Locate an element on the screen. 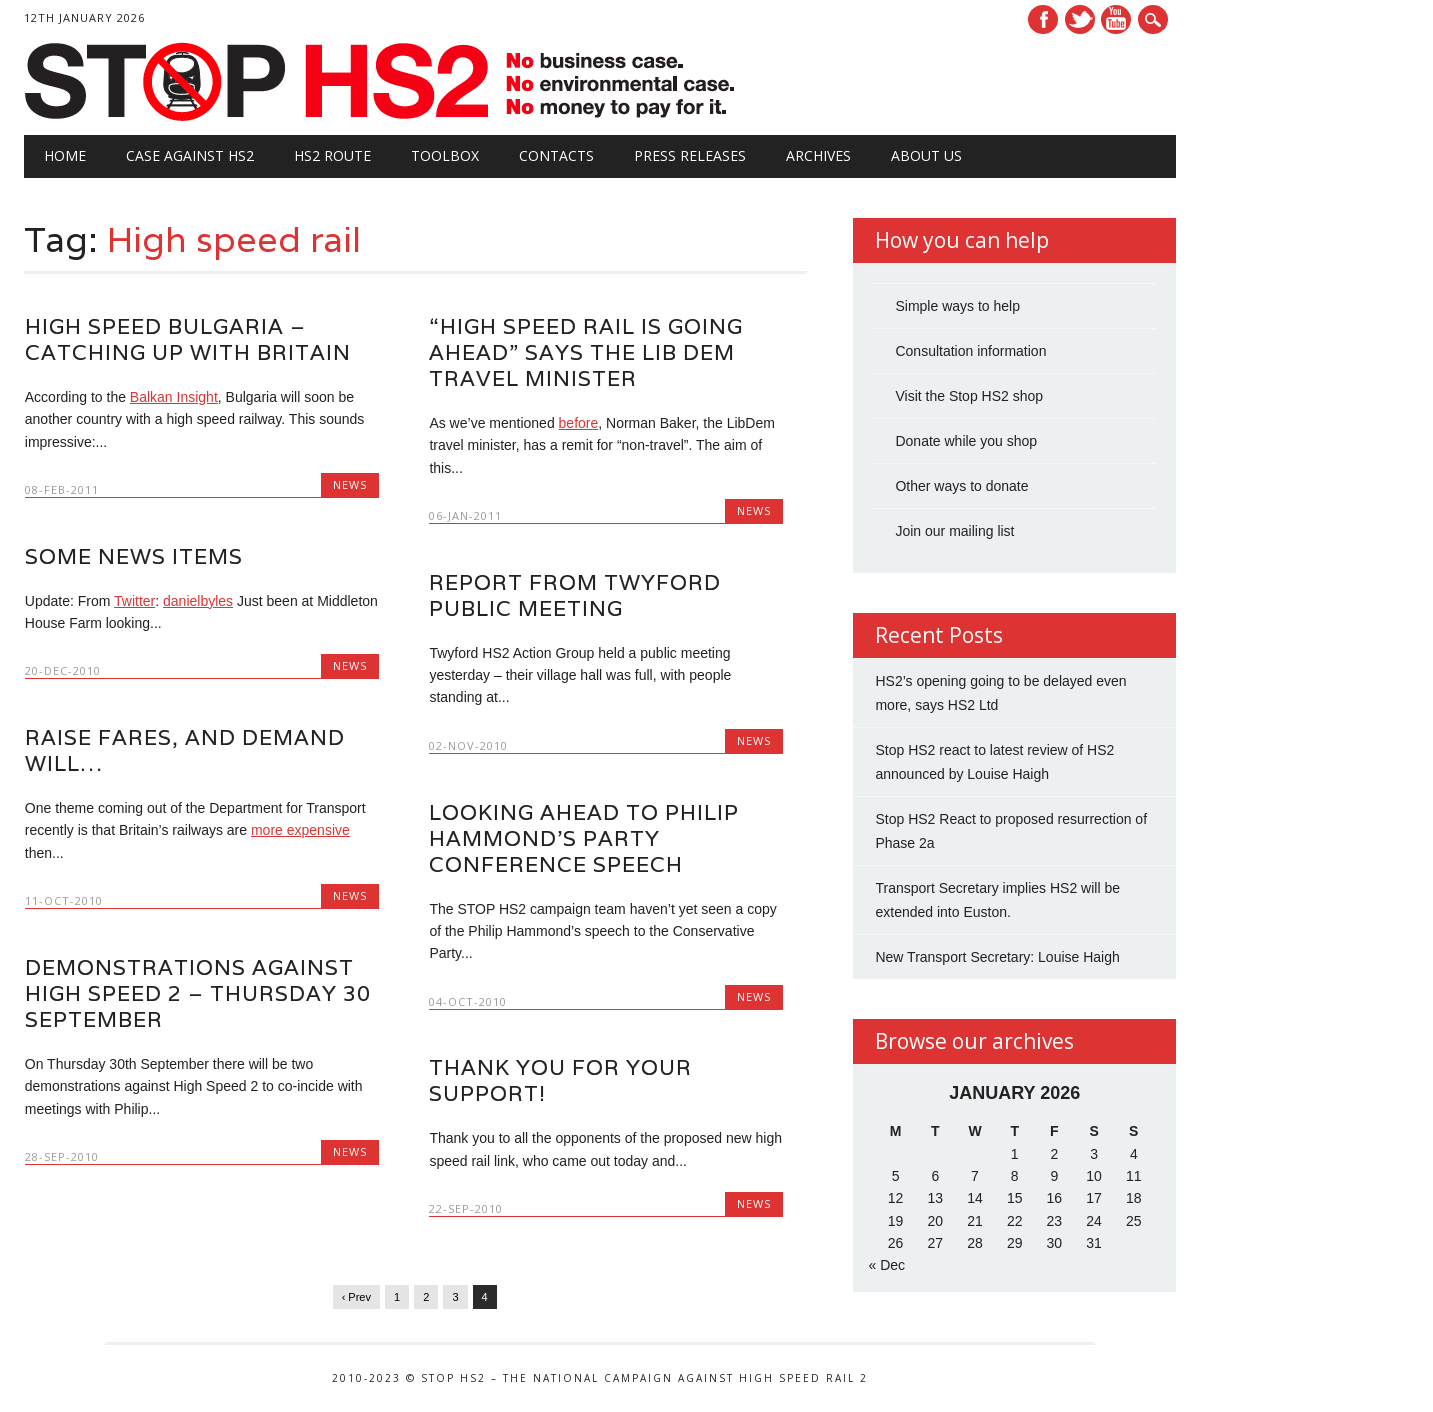 The image size is (1433, 1412). News is located at coordinates (350, 484).